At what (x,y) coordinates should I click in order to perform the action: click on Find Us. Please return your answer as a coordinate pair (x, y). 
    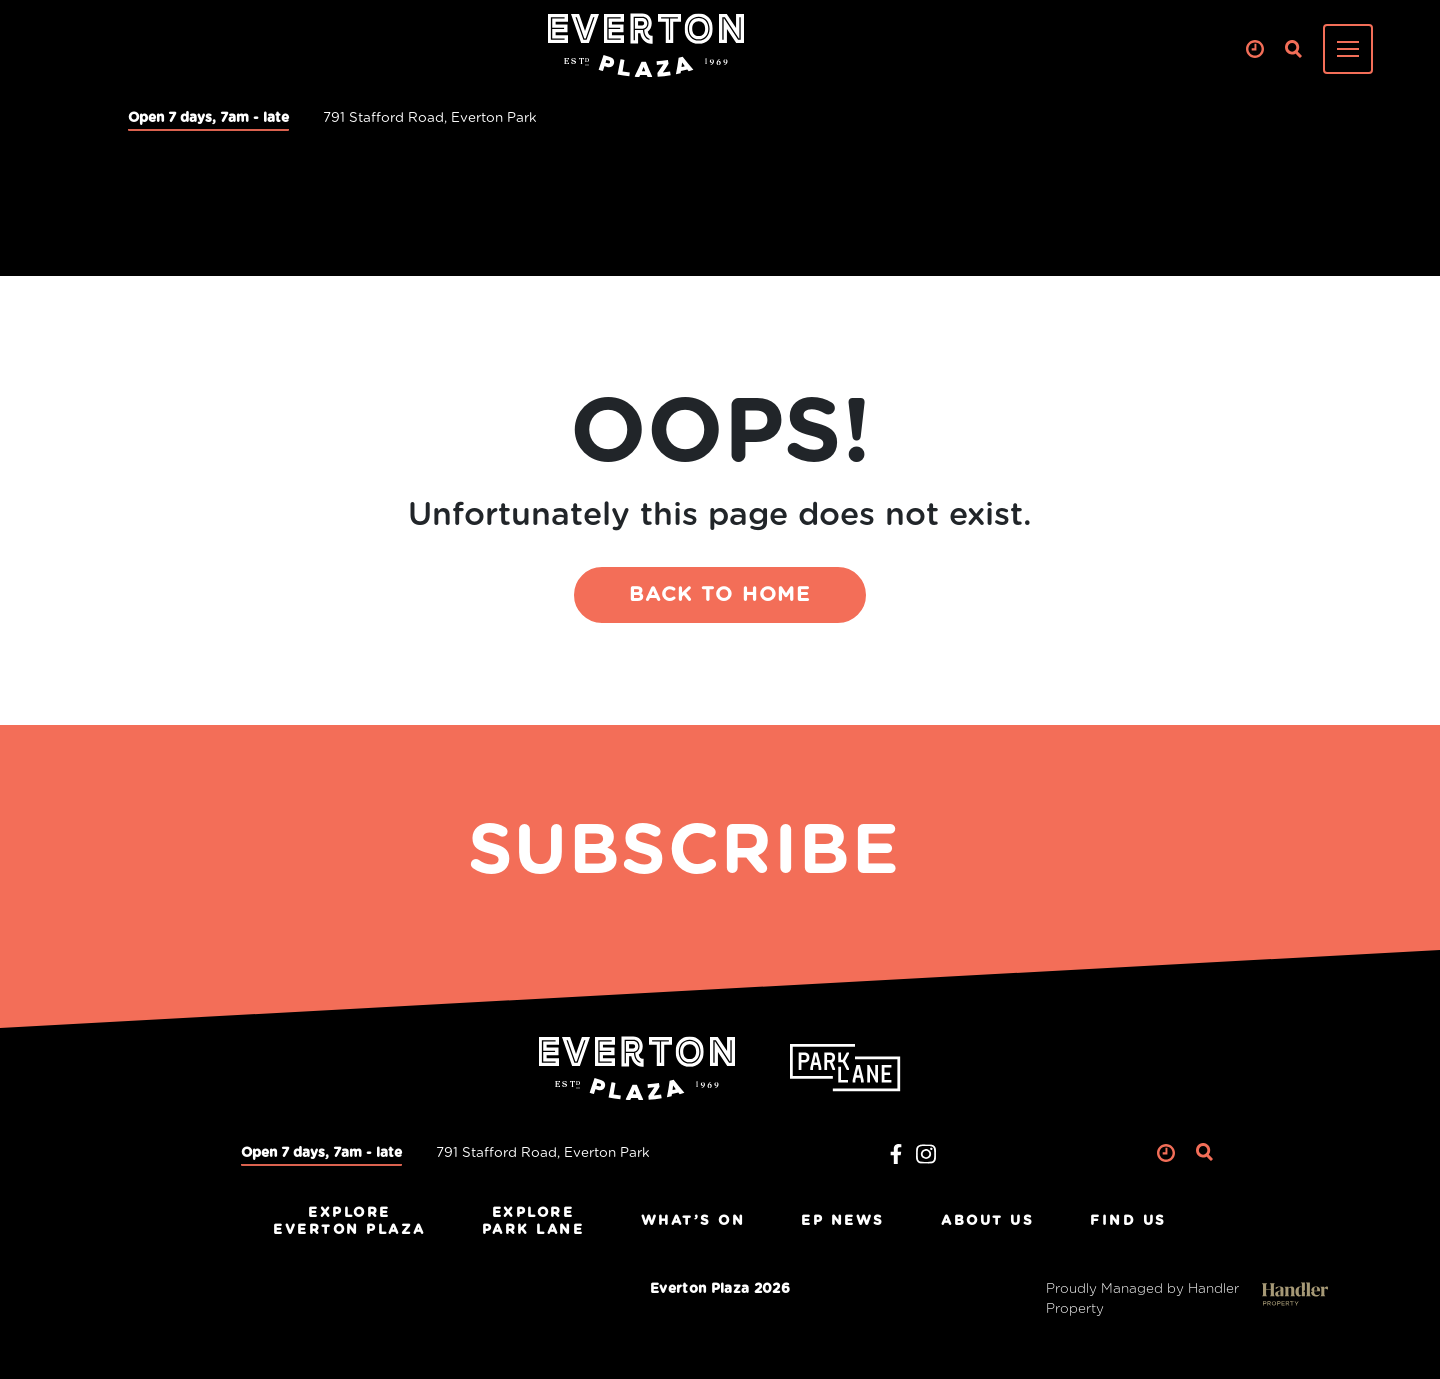
    Looking at the image, I should click on (1128, 1221).